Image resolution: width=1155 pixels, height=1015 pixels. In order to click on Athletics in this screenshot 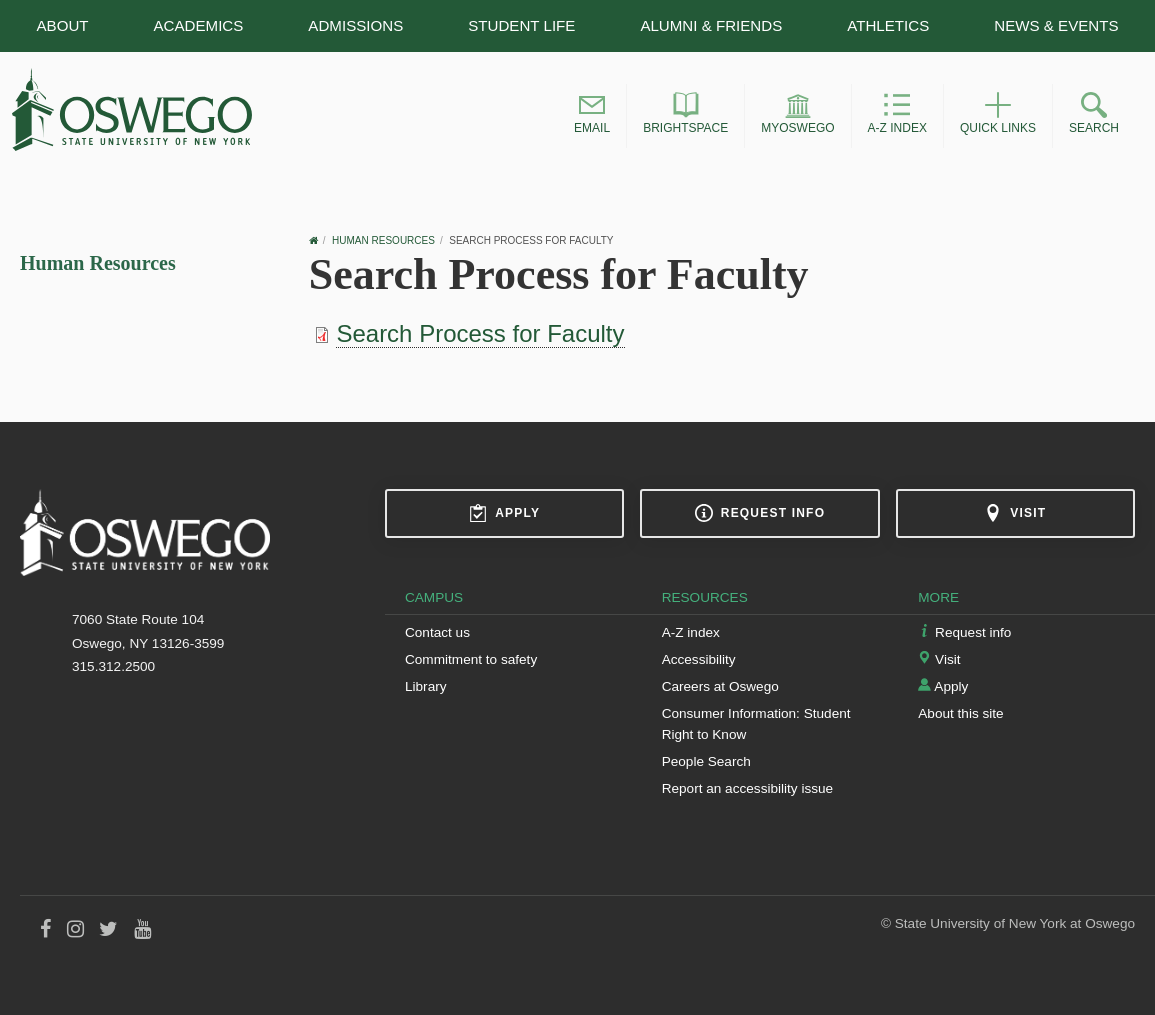, I will do `click(888, 25)`.